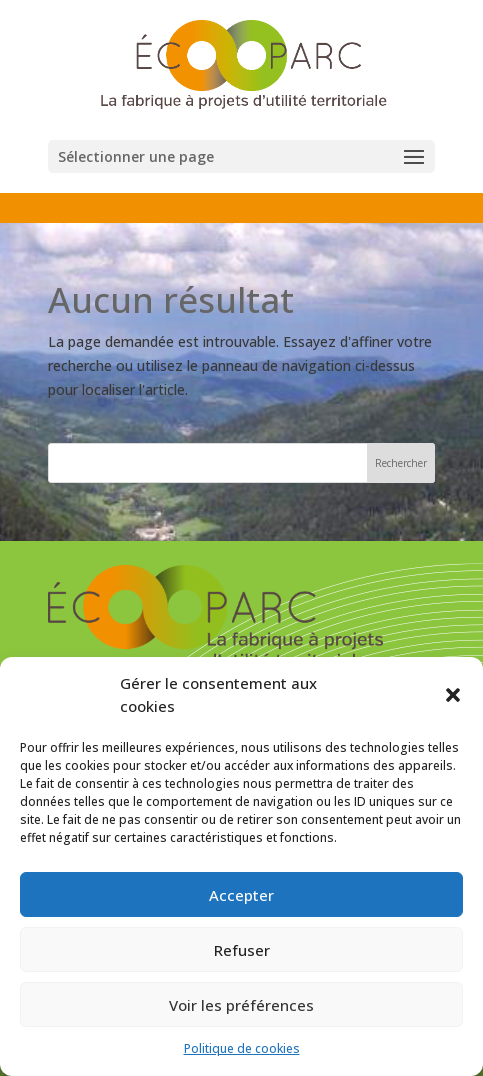  I want to click on Accepter, so click(241, 895).